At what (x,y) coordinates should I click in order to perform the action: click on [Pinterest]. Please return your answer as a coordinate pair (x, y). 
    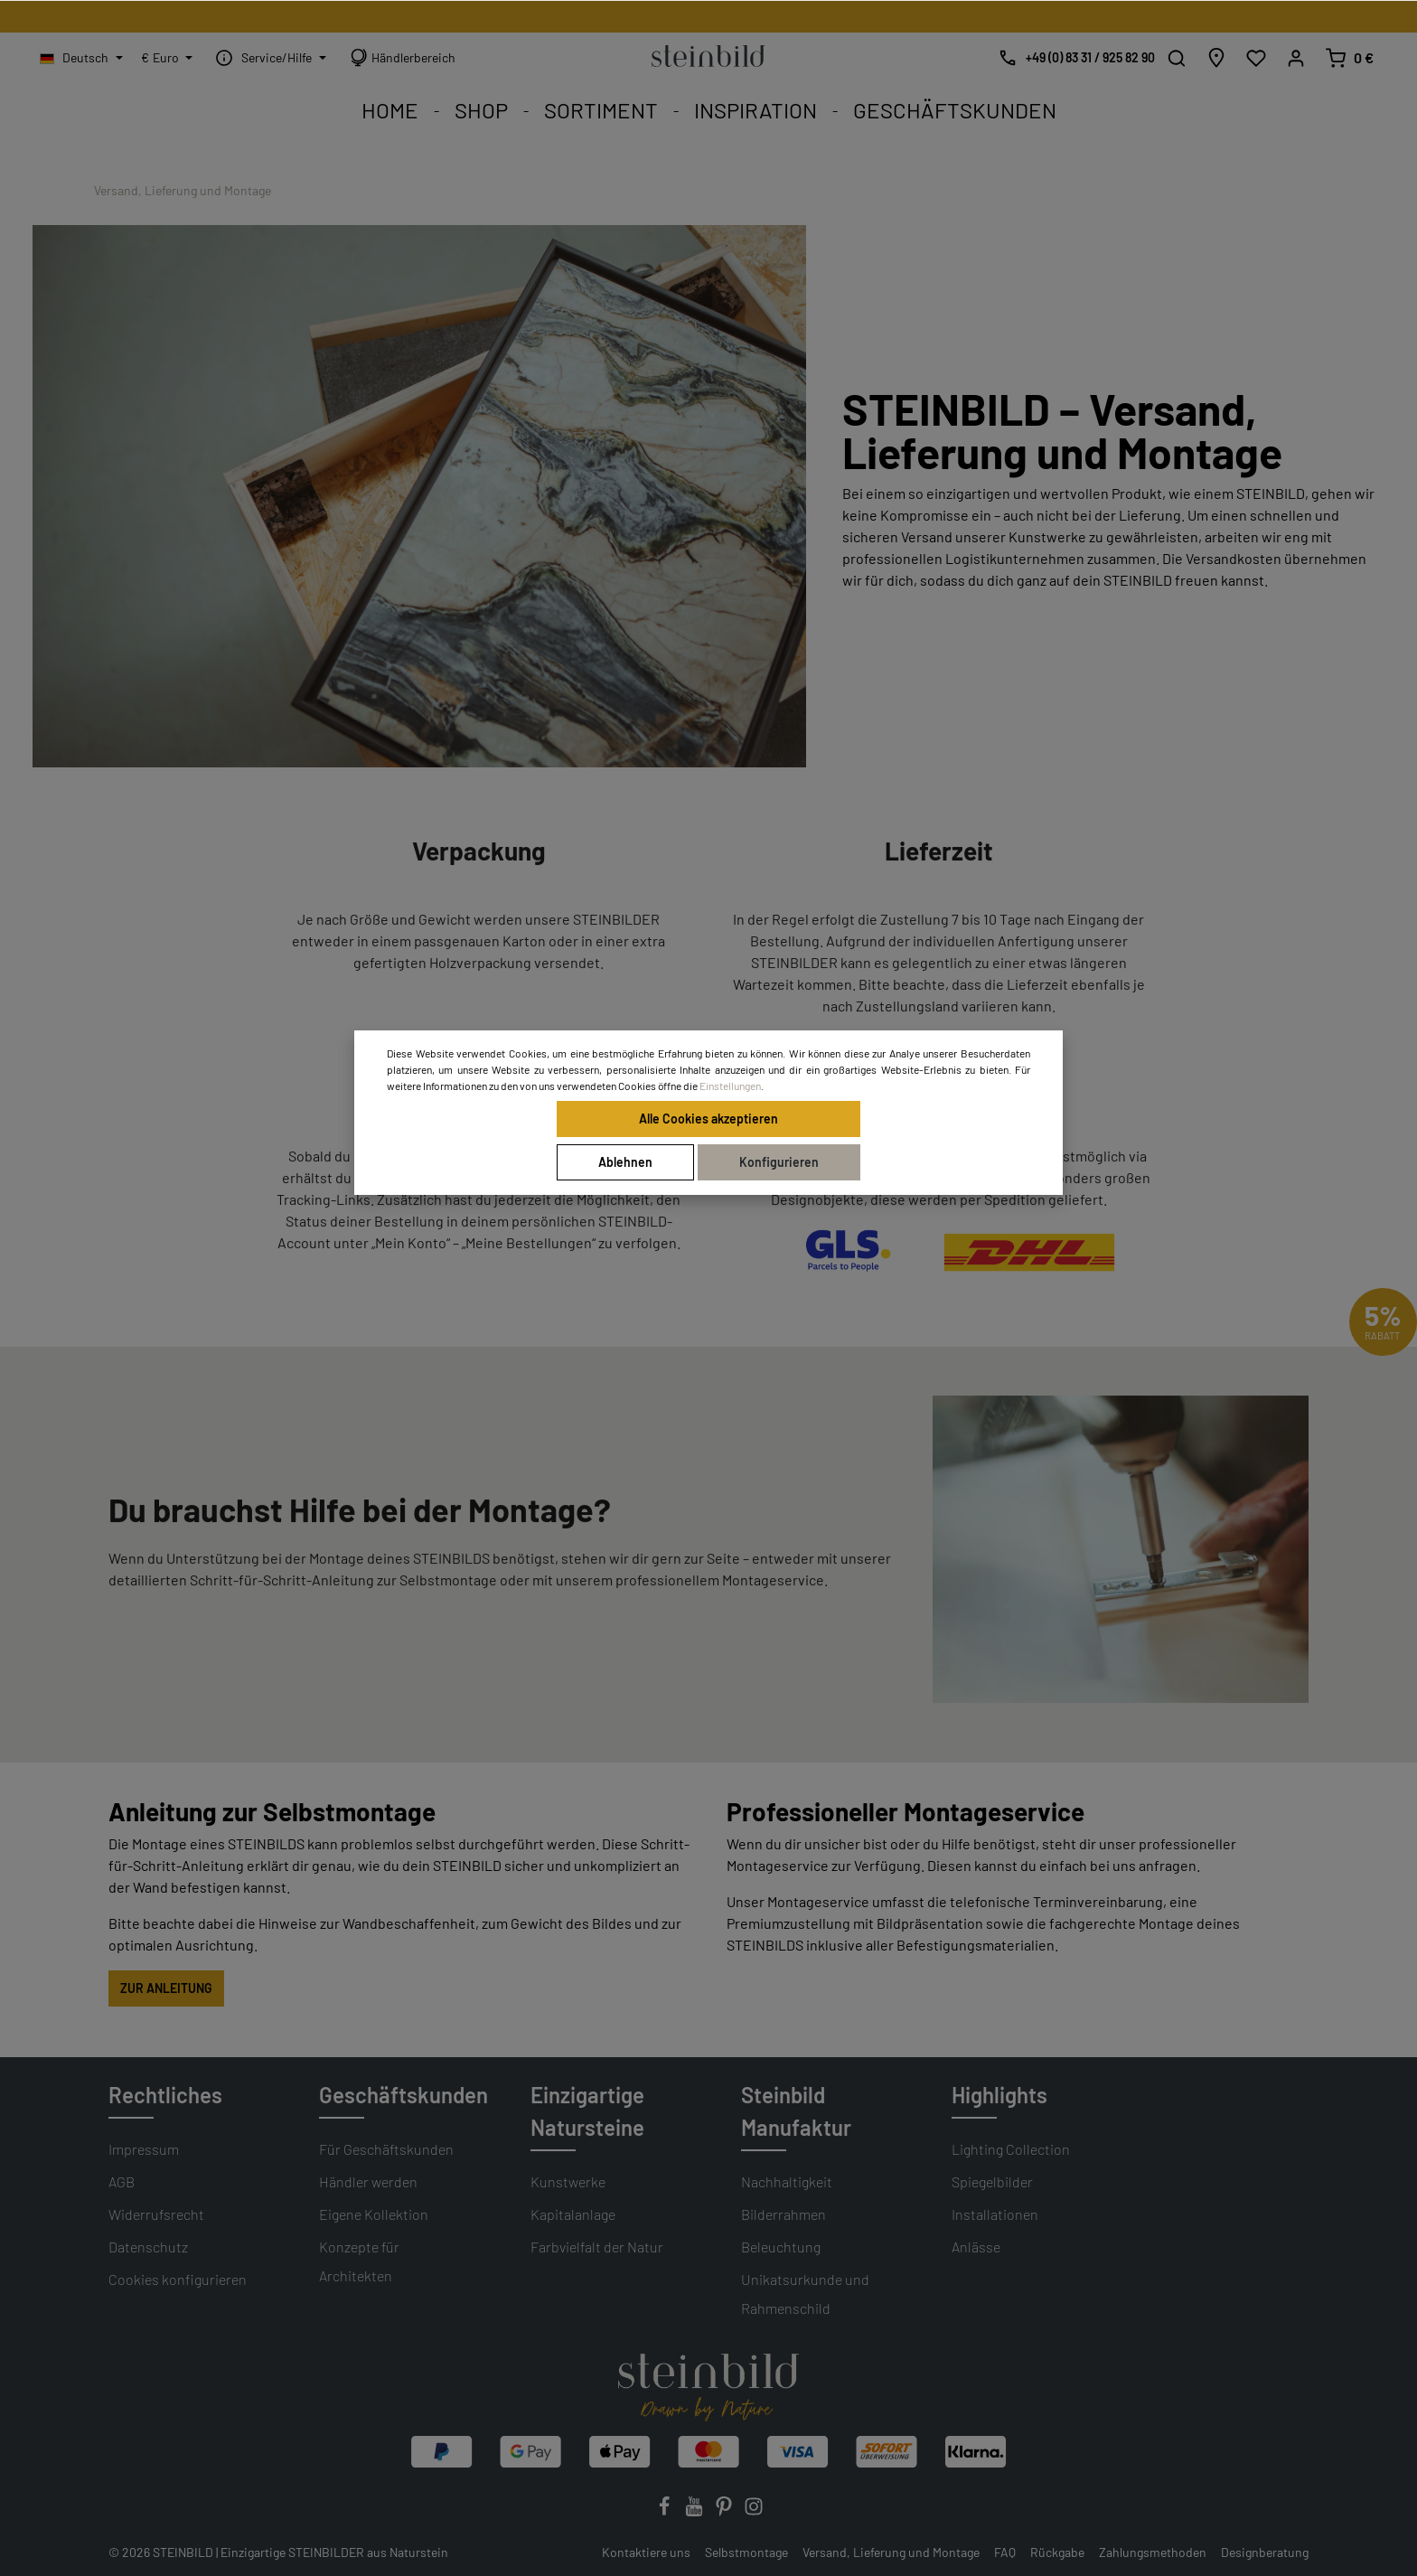
    Looking at the image, I should click on (725, 2511).